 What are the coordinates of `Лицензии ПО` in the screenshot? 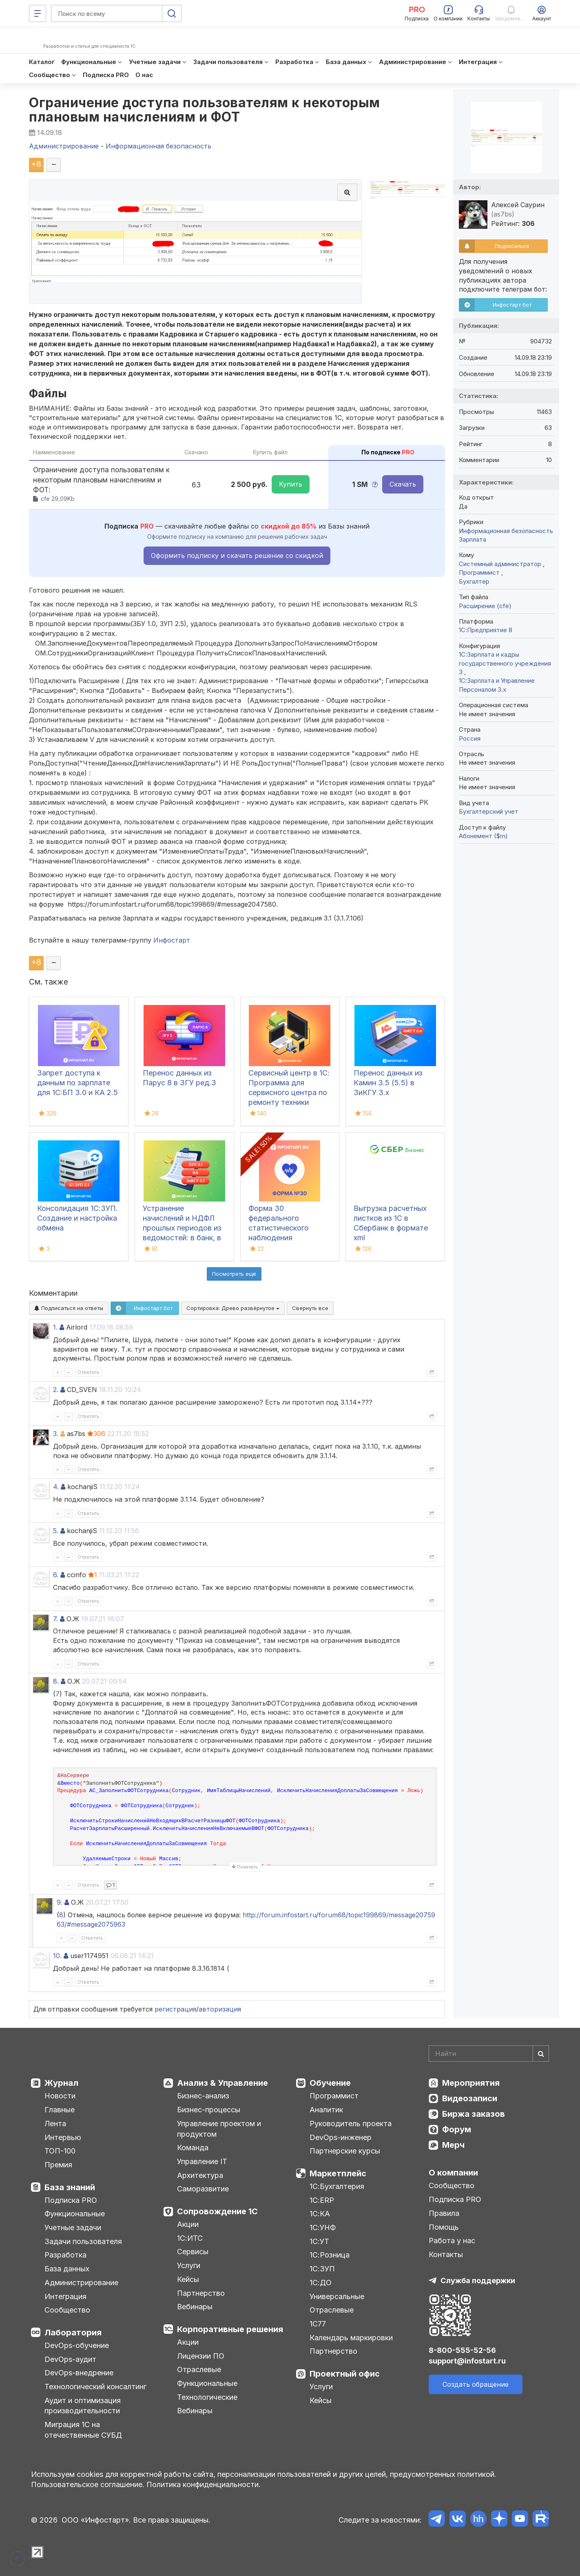 It's located at (200, 2356).